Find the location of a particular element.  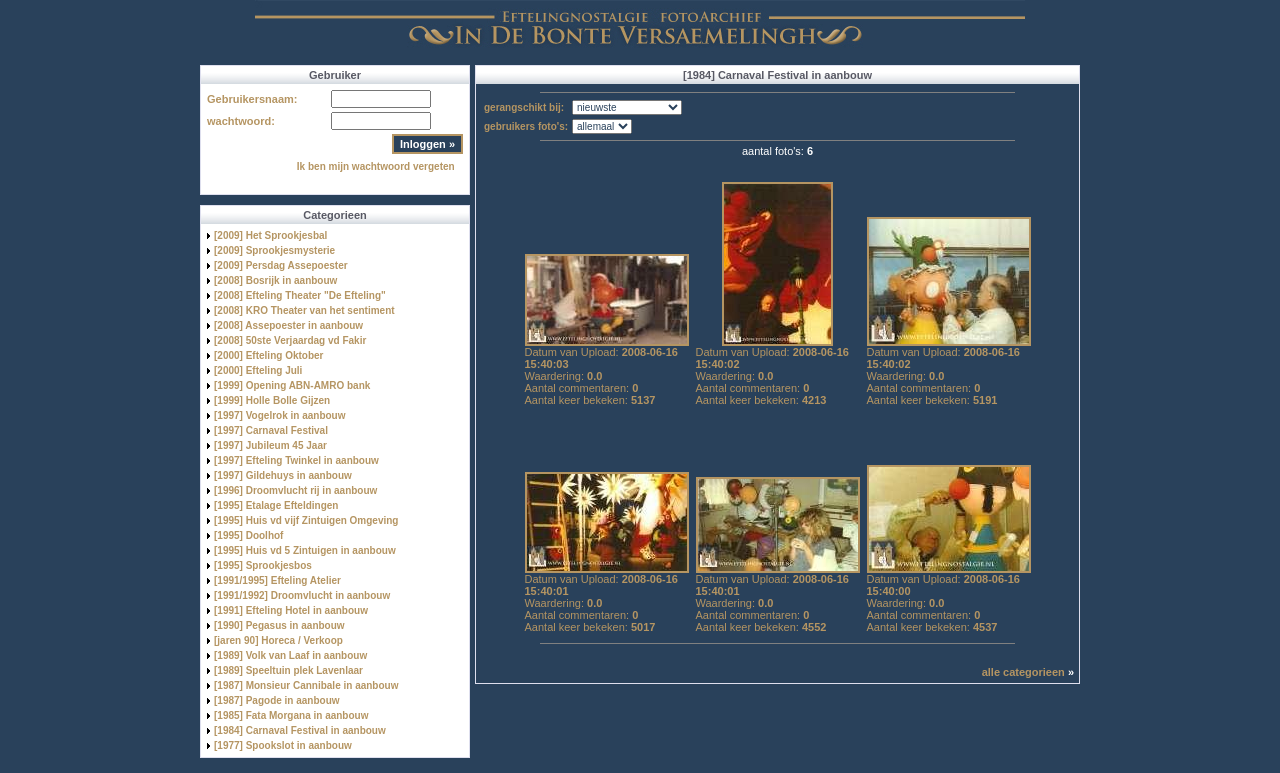

[1997] Carnaval Festival is located at coordinates (271, 430).